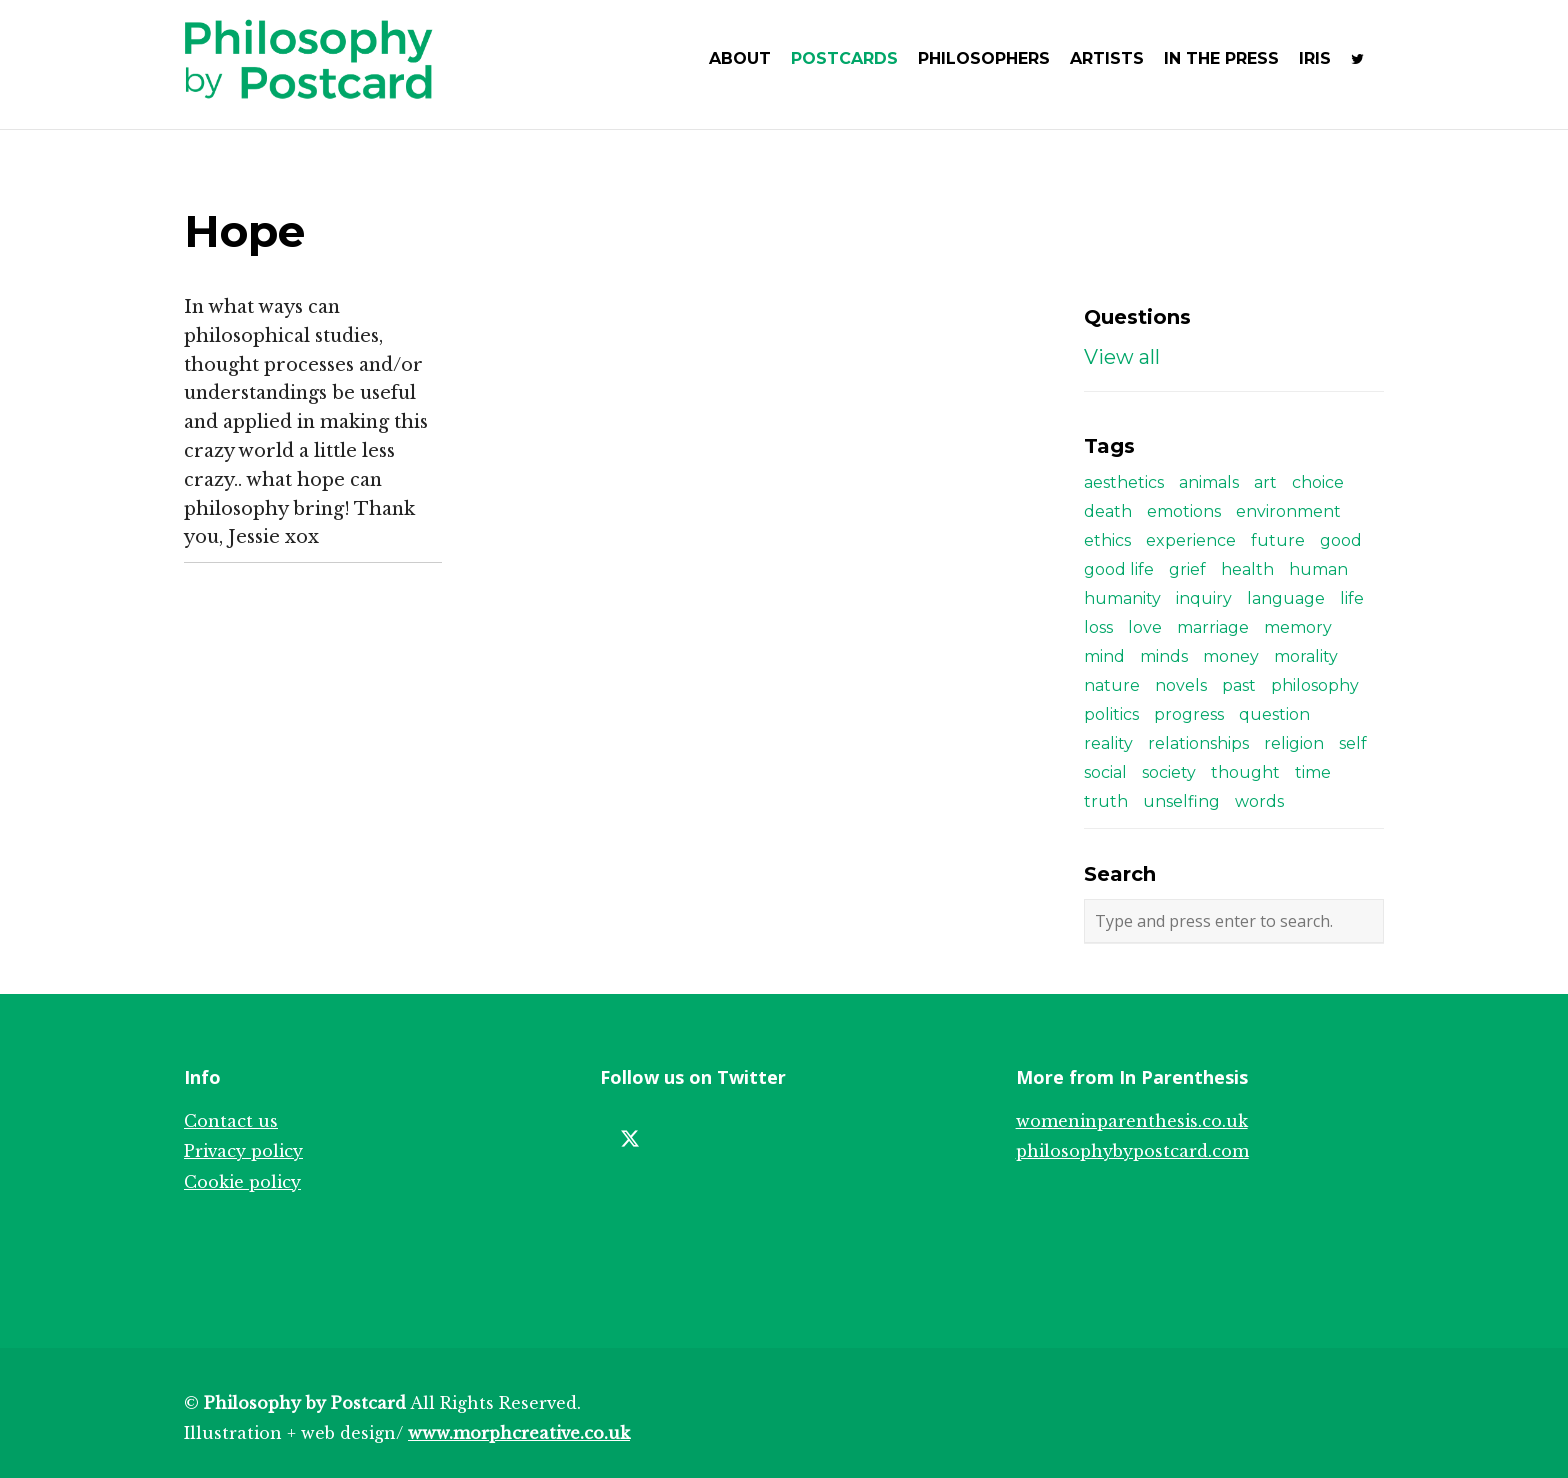 The width and height of the screenshot is (1568, 1478). I want to click on reality [reality (2 items)], so click(1108, 743).